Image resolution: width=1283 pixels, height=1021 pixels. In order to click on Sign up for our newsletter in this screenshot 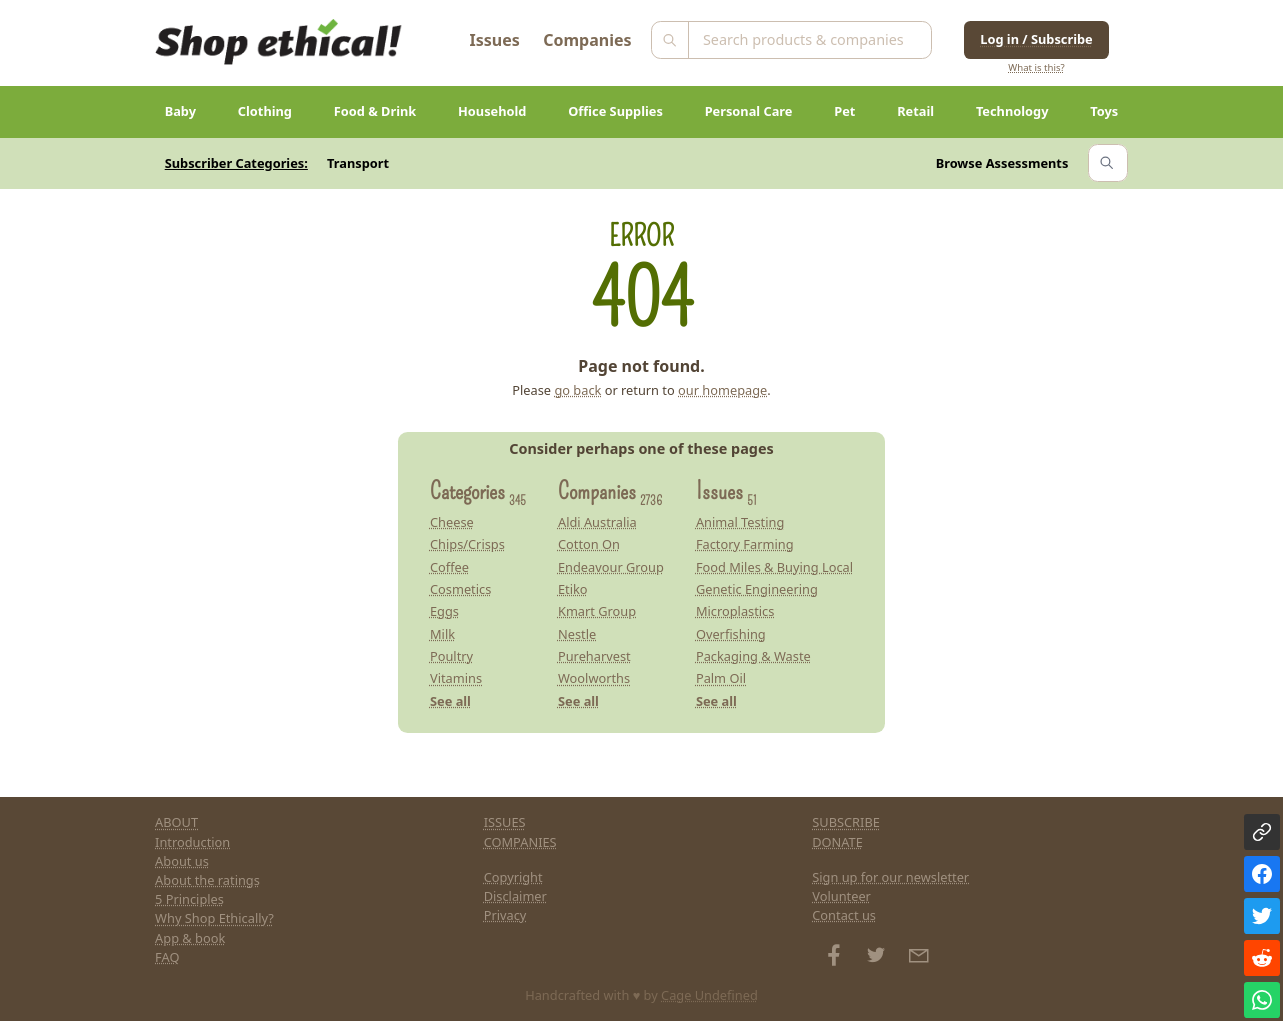, I will do `click(890, 877)`.